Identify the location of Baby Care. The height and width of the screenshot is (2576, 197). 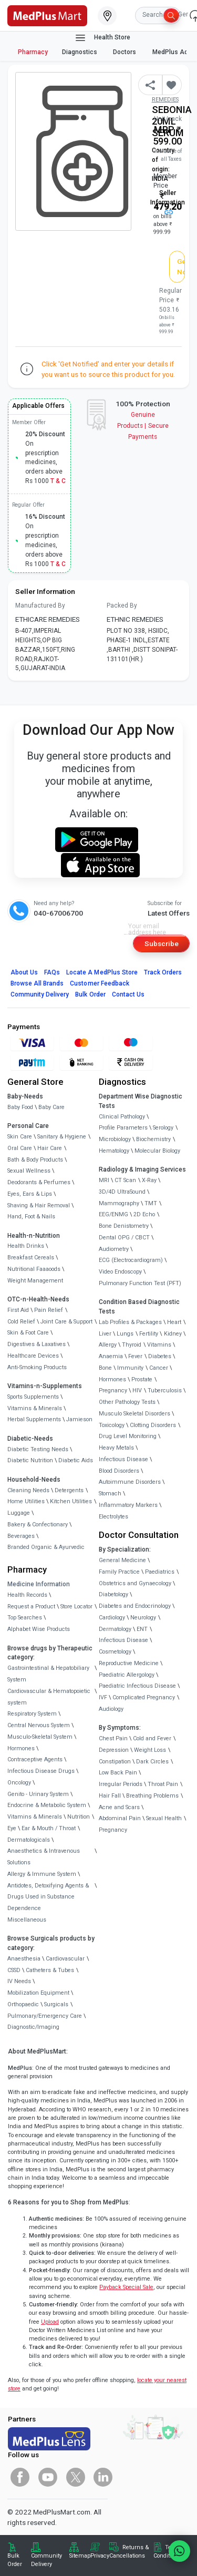
(51, 1107).